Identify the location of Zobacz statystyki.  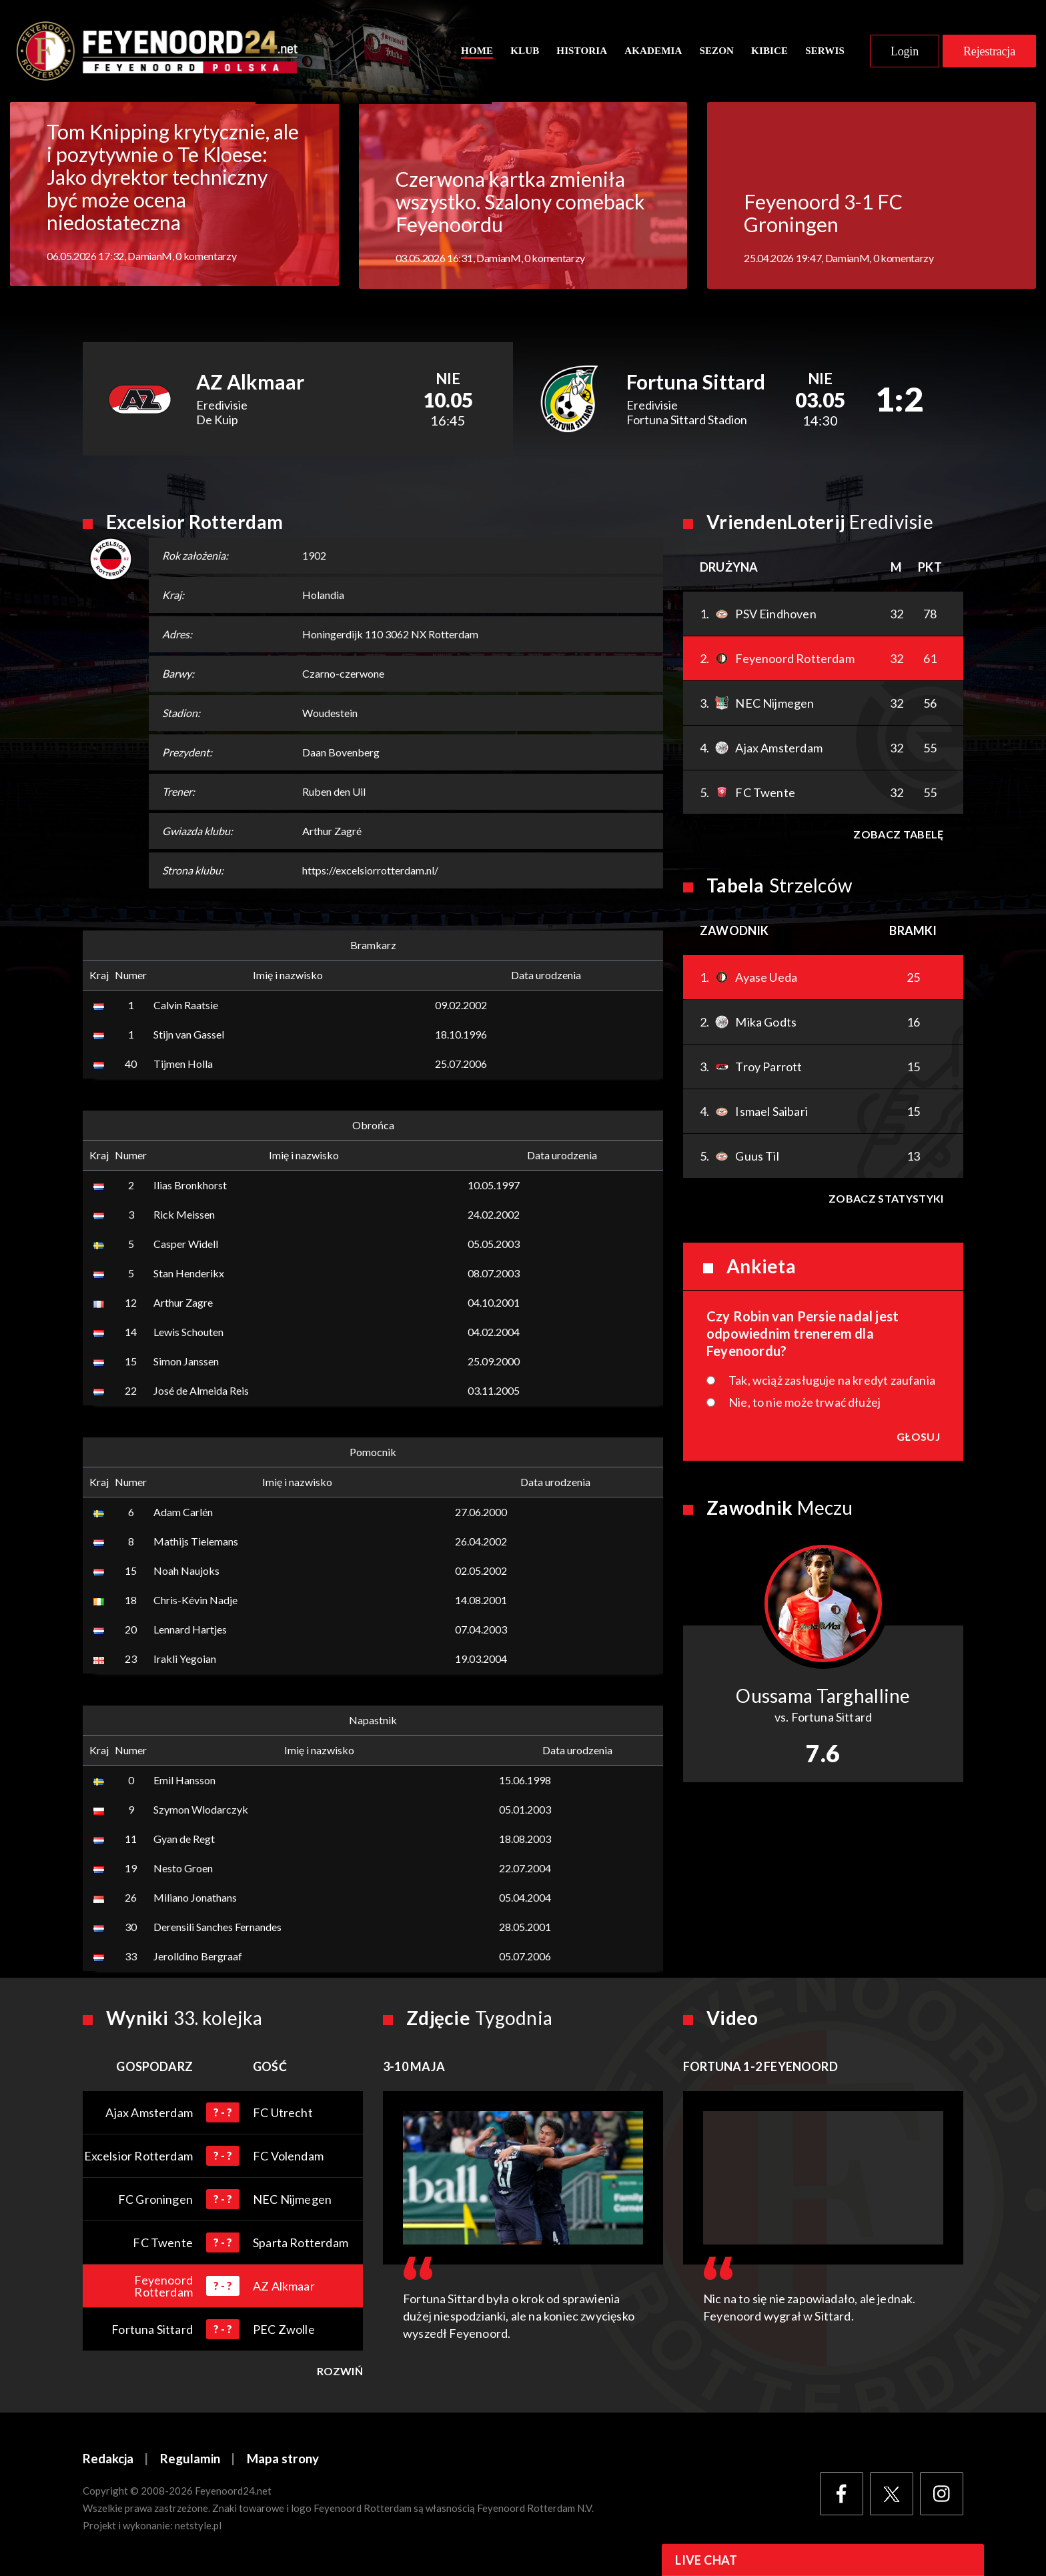
(886, 1200).